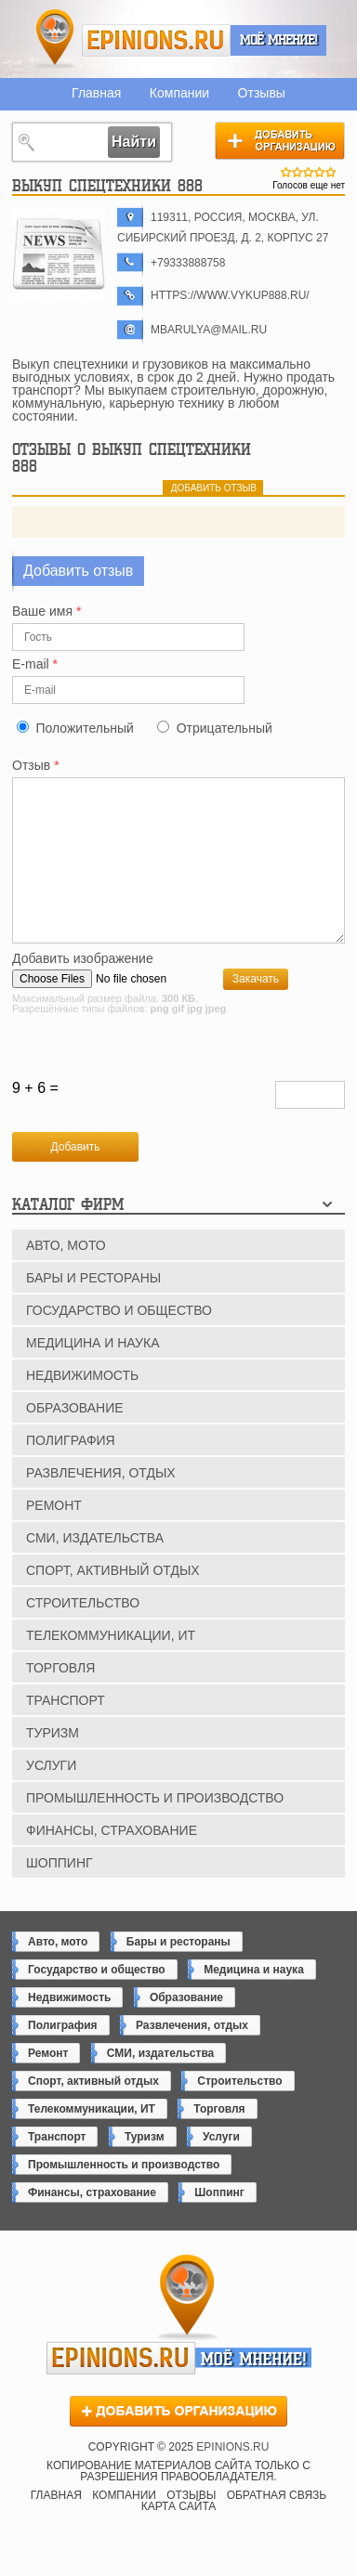 The height and width of the screenshot is (2576, 357). I want to click on Туризм, so click(52, 1763).